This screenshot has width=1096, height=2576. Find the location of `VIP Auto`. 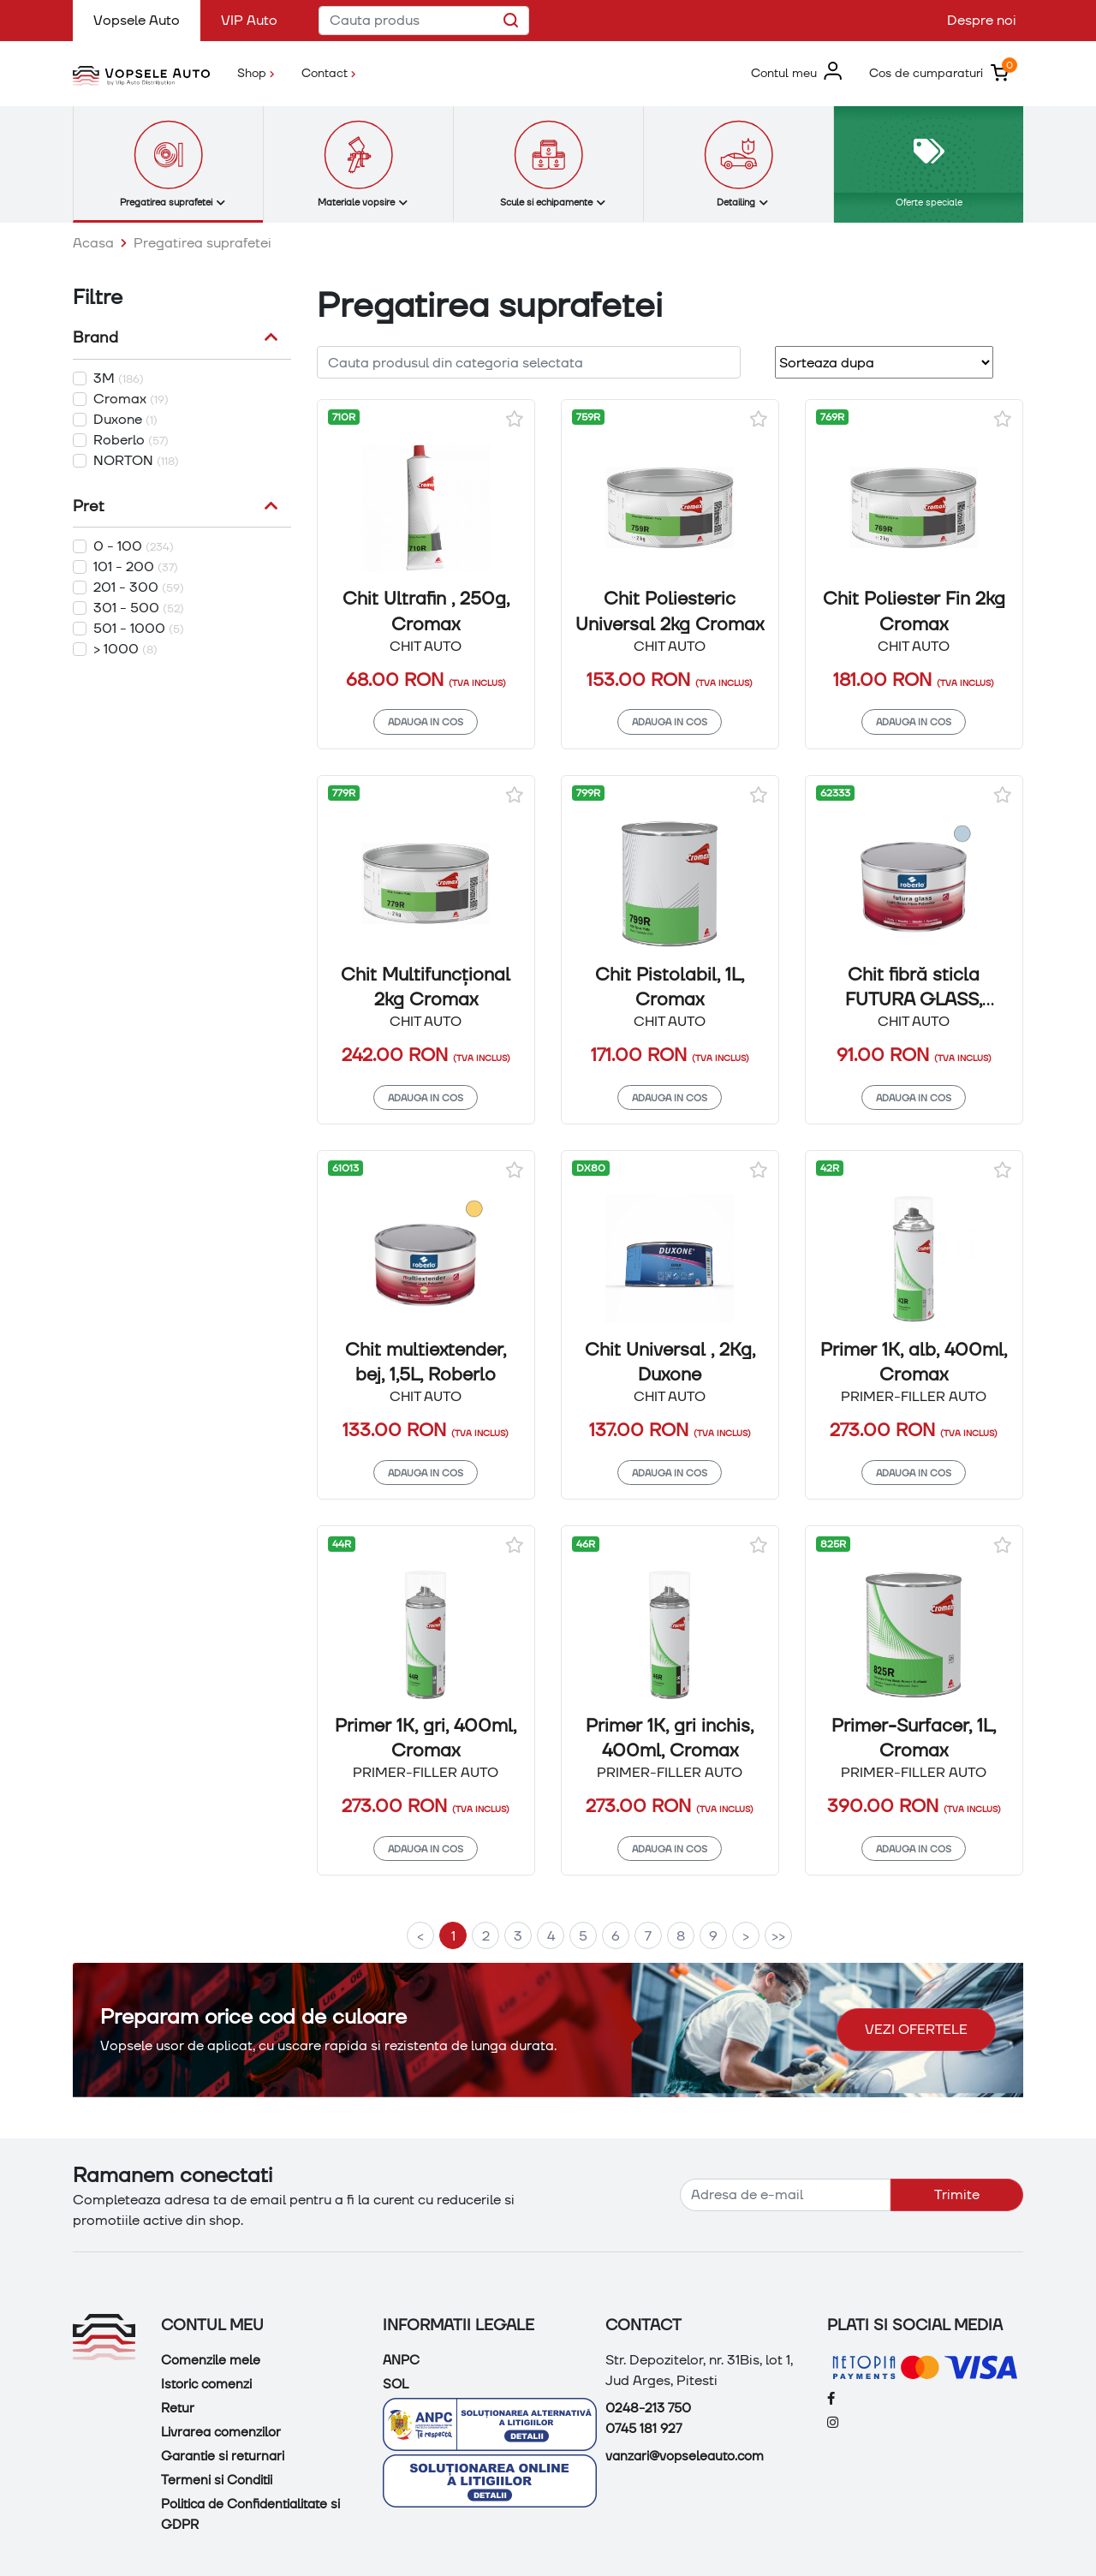

VIP Auto is located at coordinates (249, 20).